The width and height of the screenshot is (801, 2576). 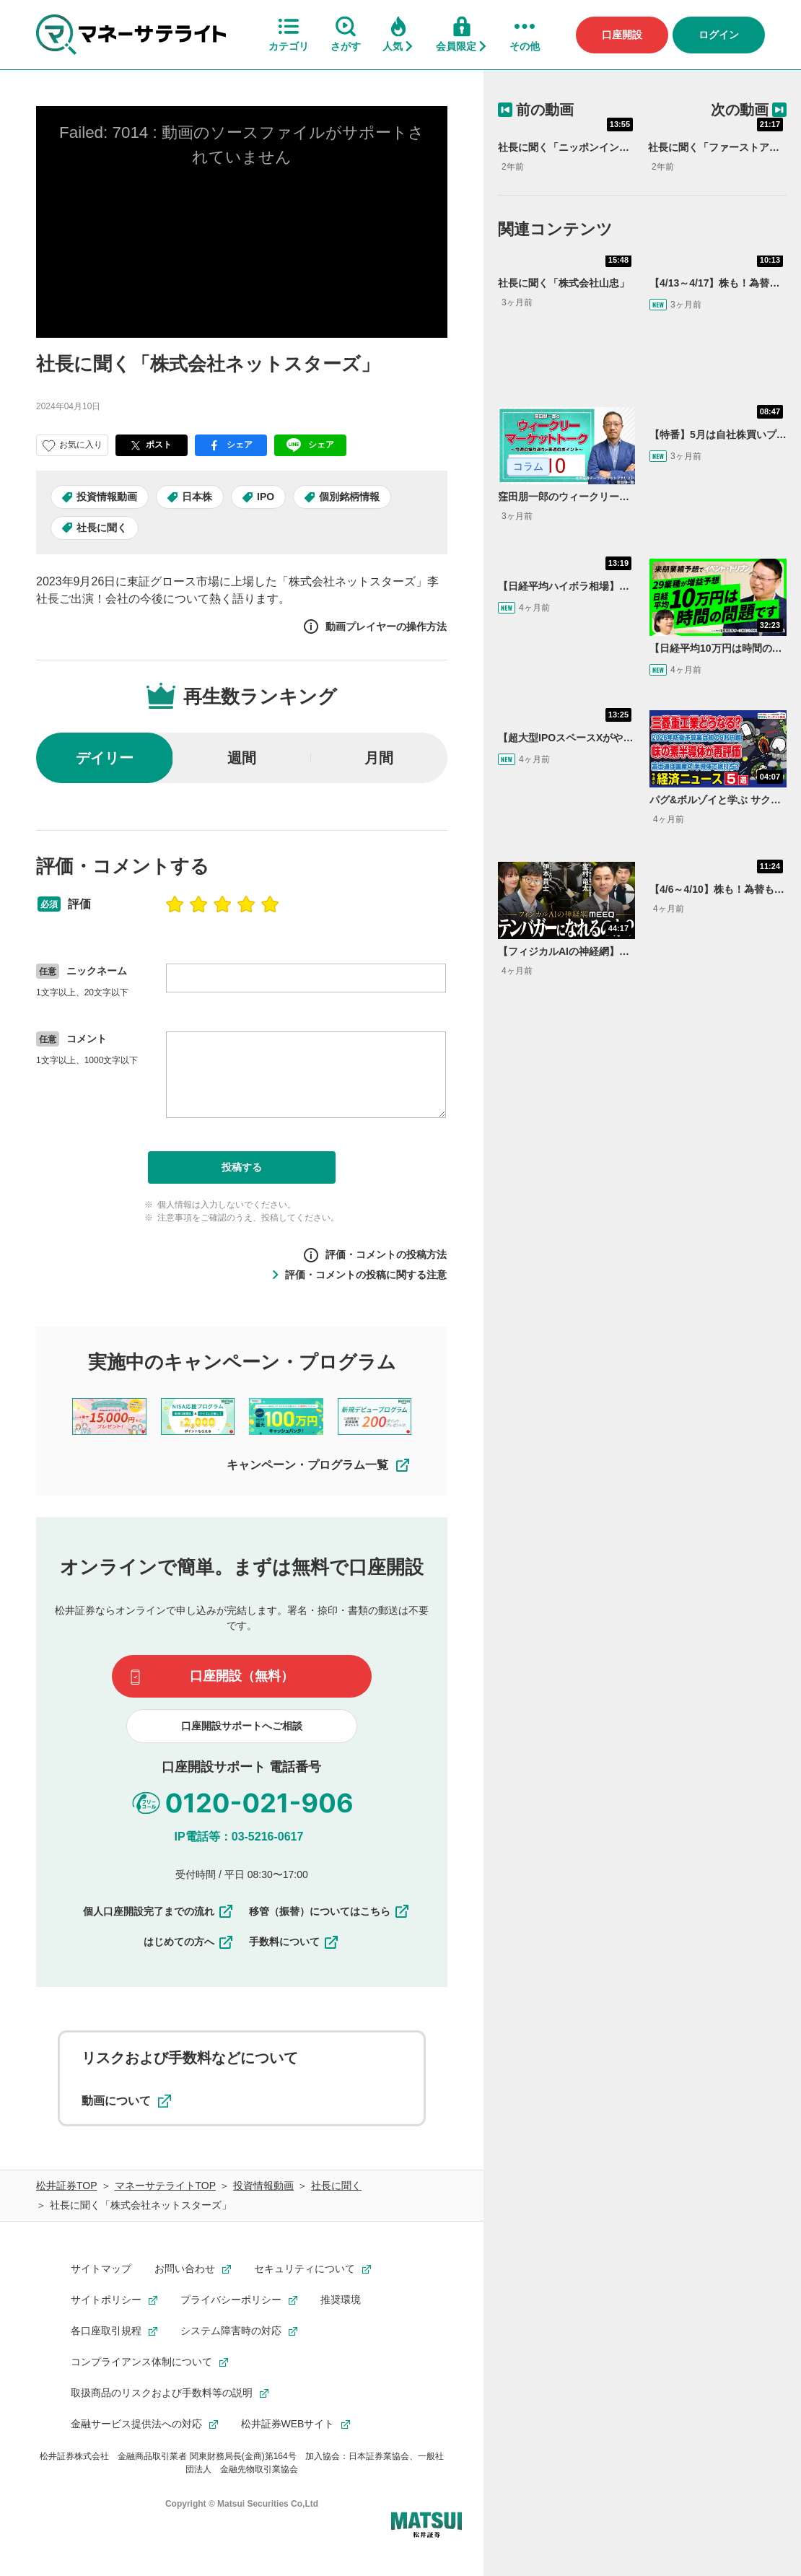 What do you see at coordinates (241, 1726) in the screenshot?
I see `口座開設サポートへご相談` at bounding box center [241, 1726].